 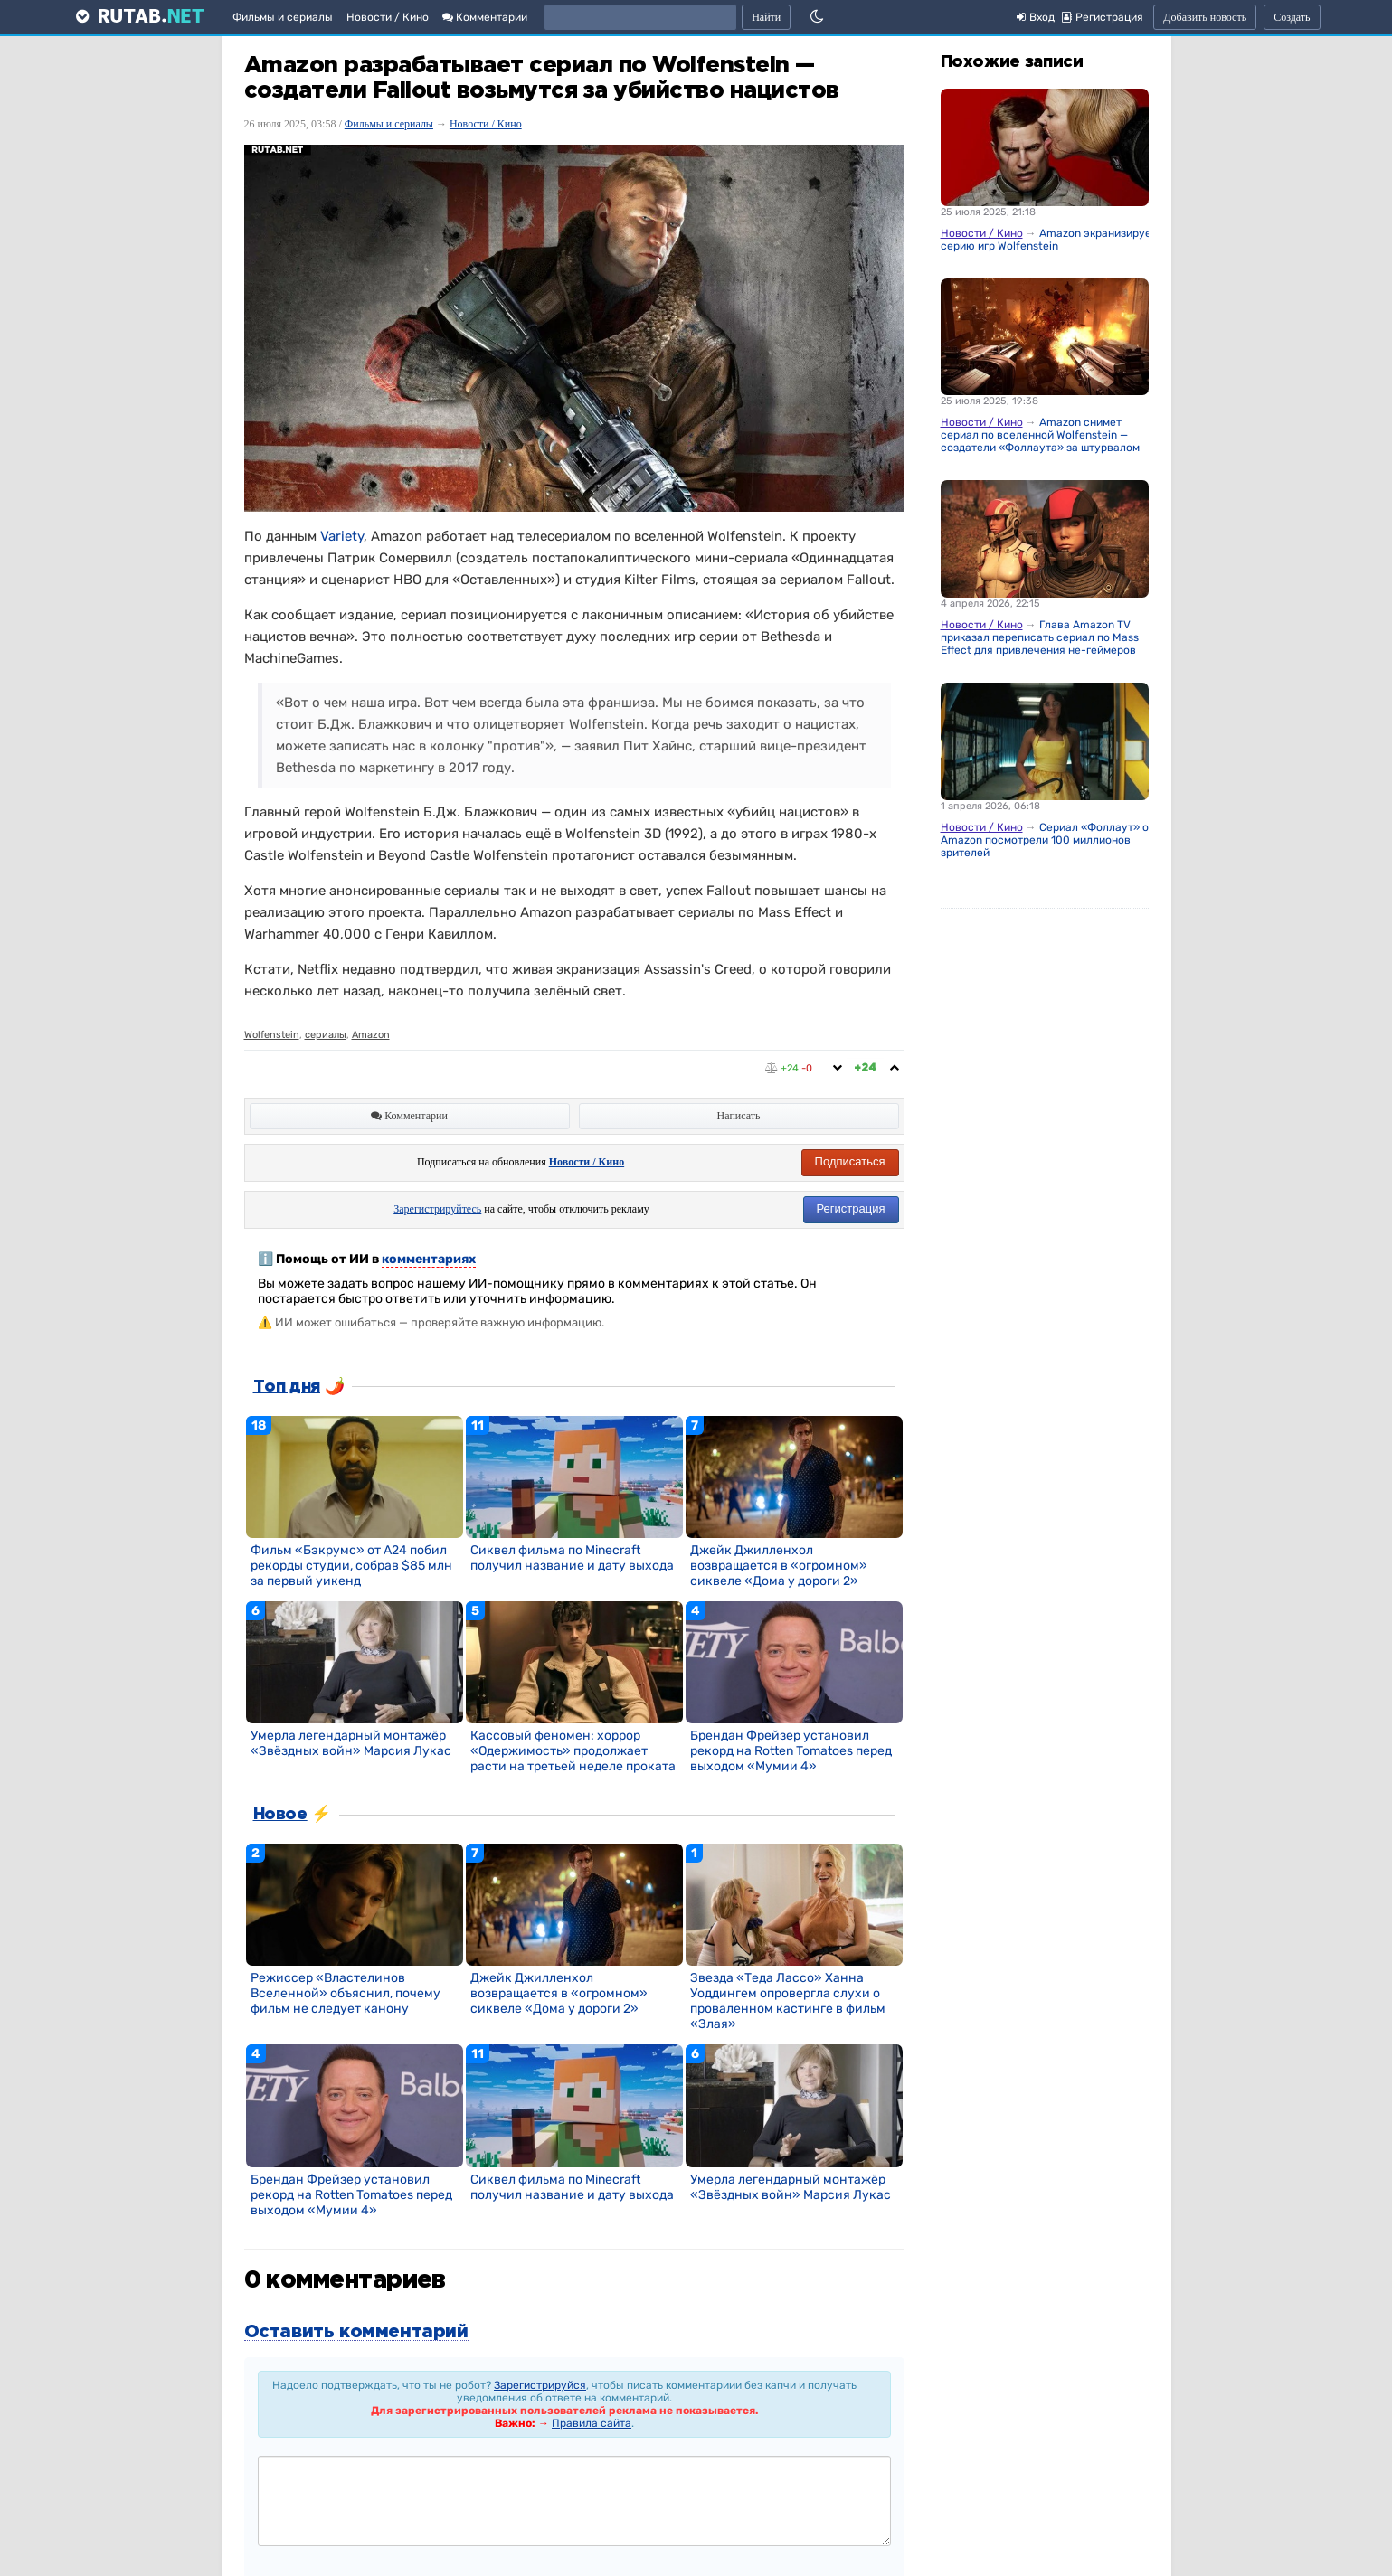 What do you see at coordinates (271, 1035) in the screenshot?
I see `Wolfenstein` at bounding box center [271, 1035].